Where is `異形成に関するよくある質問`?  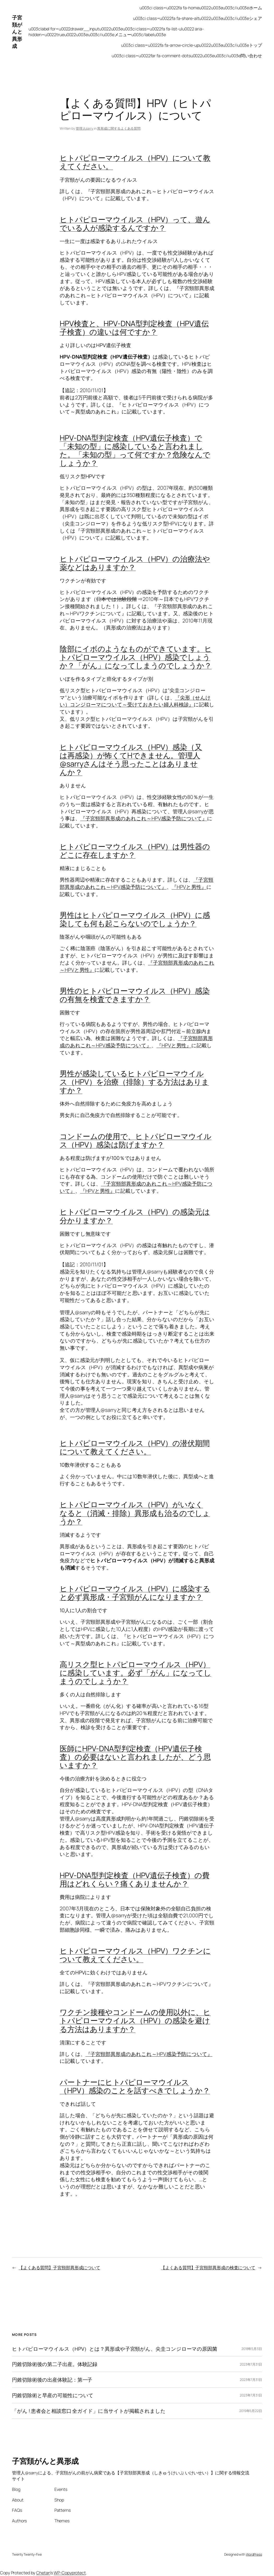
異形成に関するよくある質問 is located at coordinates (118, 128).